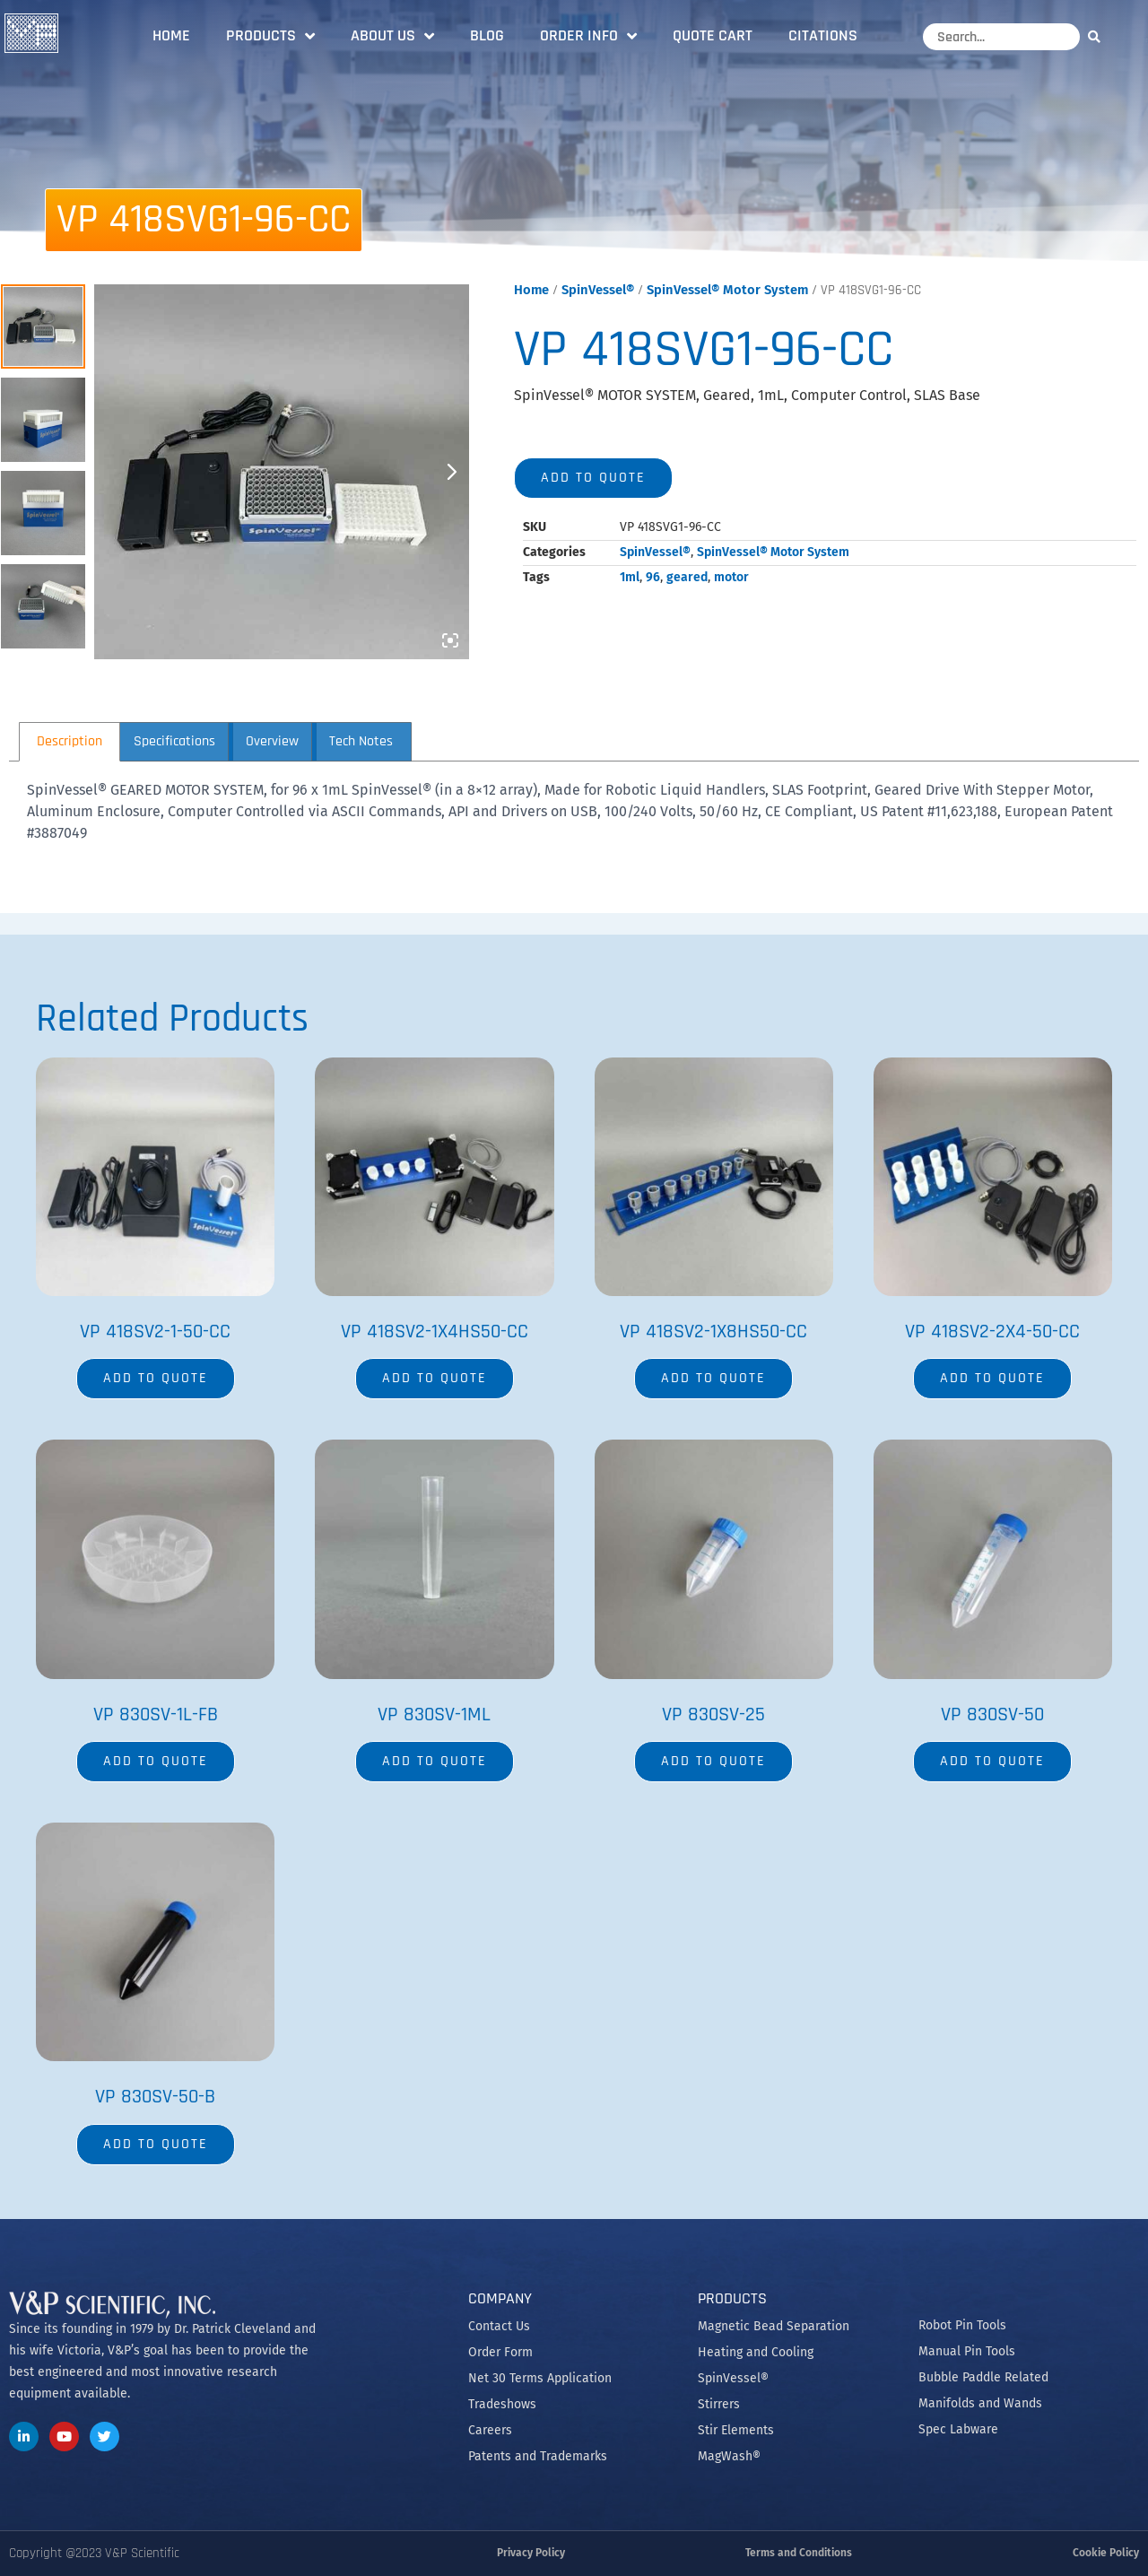 This screenshot has height=2576, width=1148. Describe the element at coordinates (392, 36) in the screenshot. I see `About Us` at that location.